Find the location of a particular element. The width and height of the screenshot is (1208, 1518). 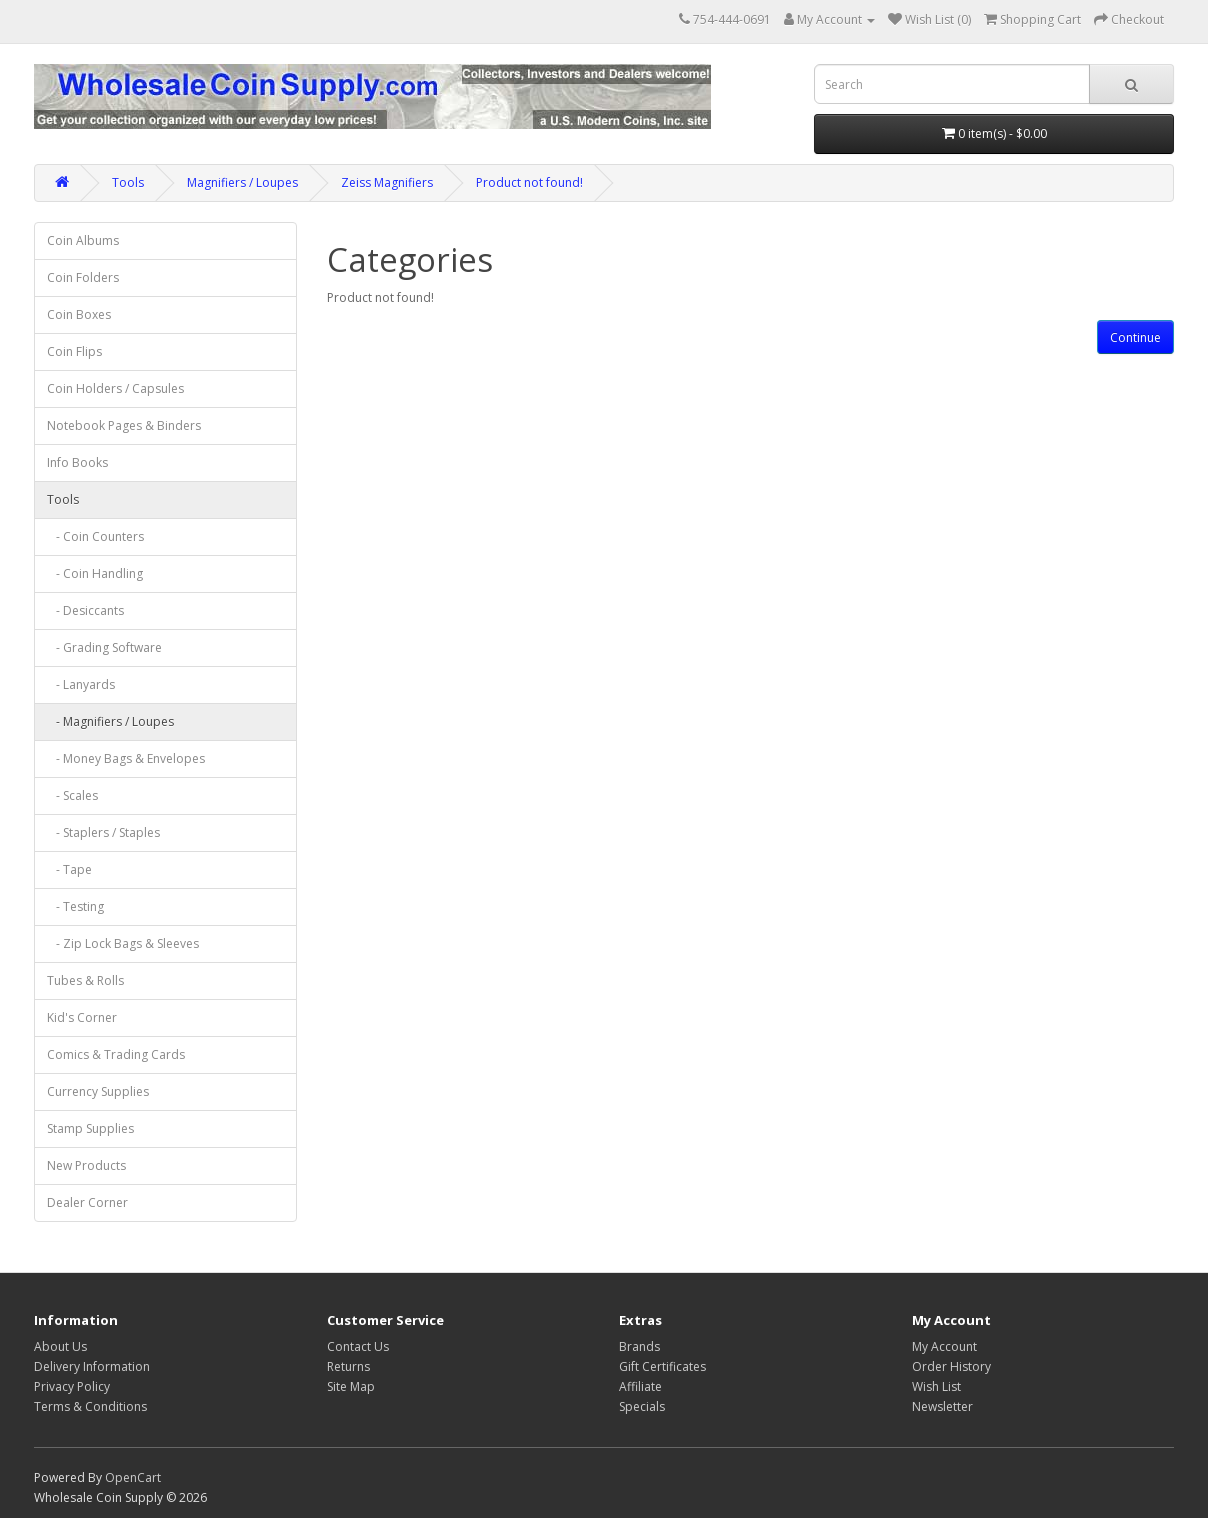

Privacy Policy is located at coordinates (72, 1386).